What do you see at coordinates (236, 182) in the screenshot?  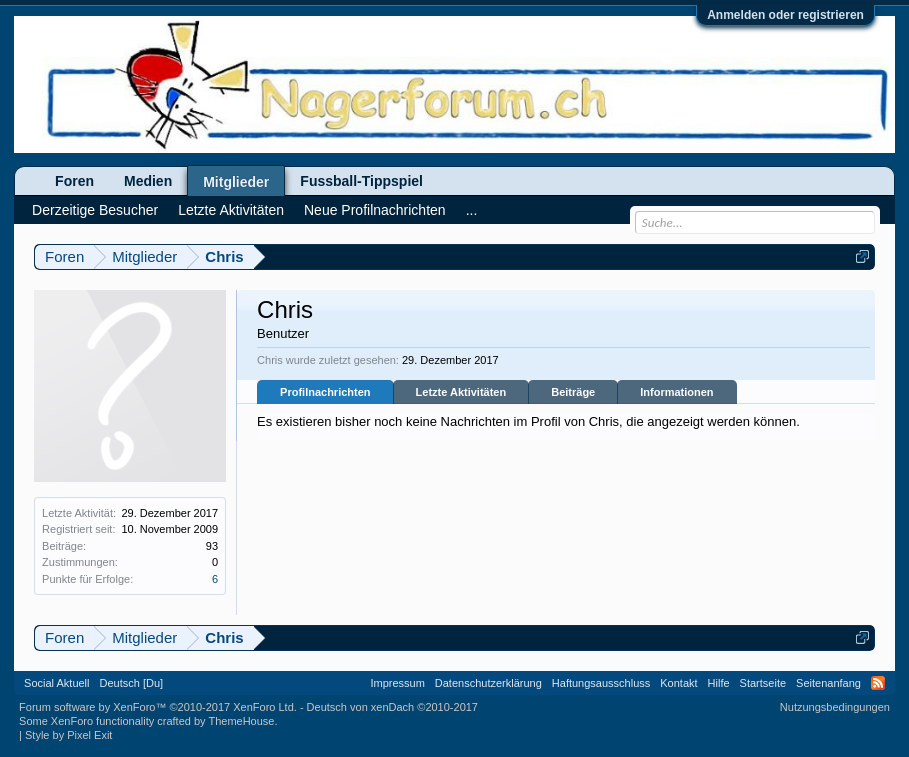 I see `Mitglieder` at bounding box center [236, 182].